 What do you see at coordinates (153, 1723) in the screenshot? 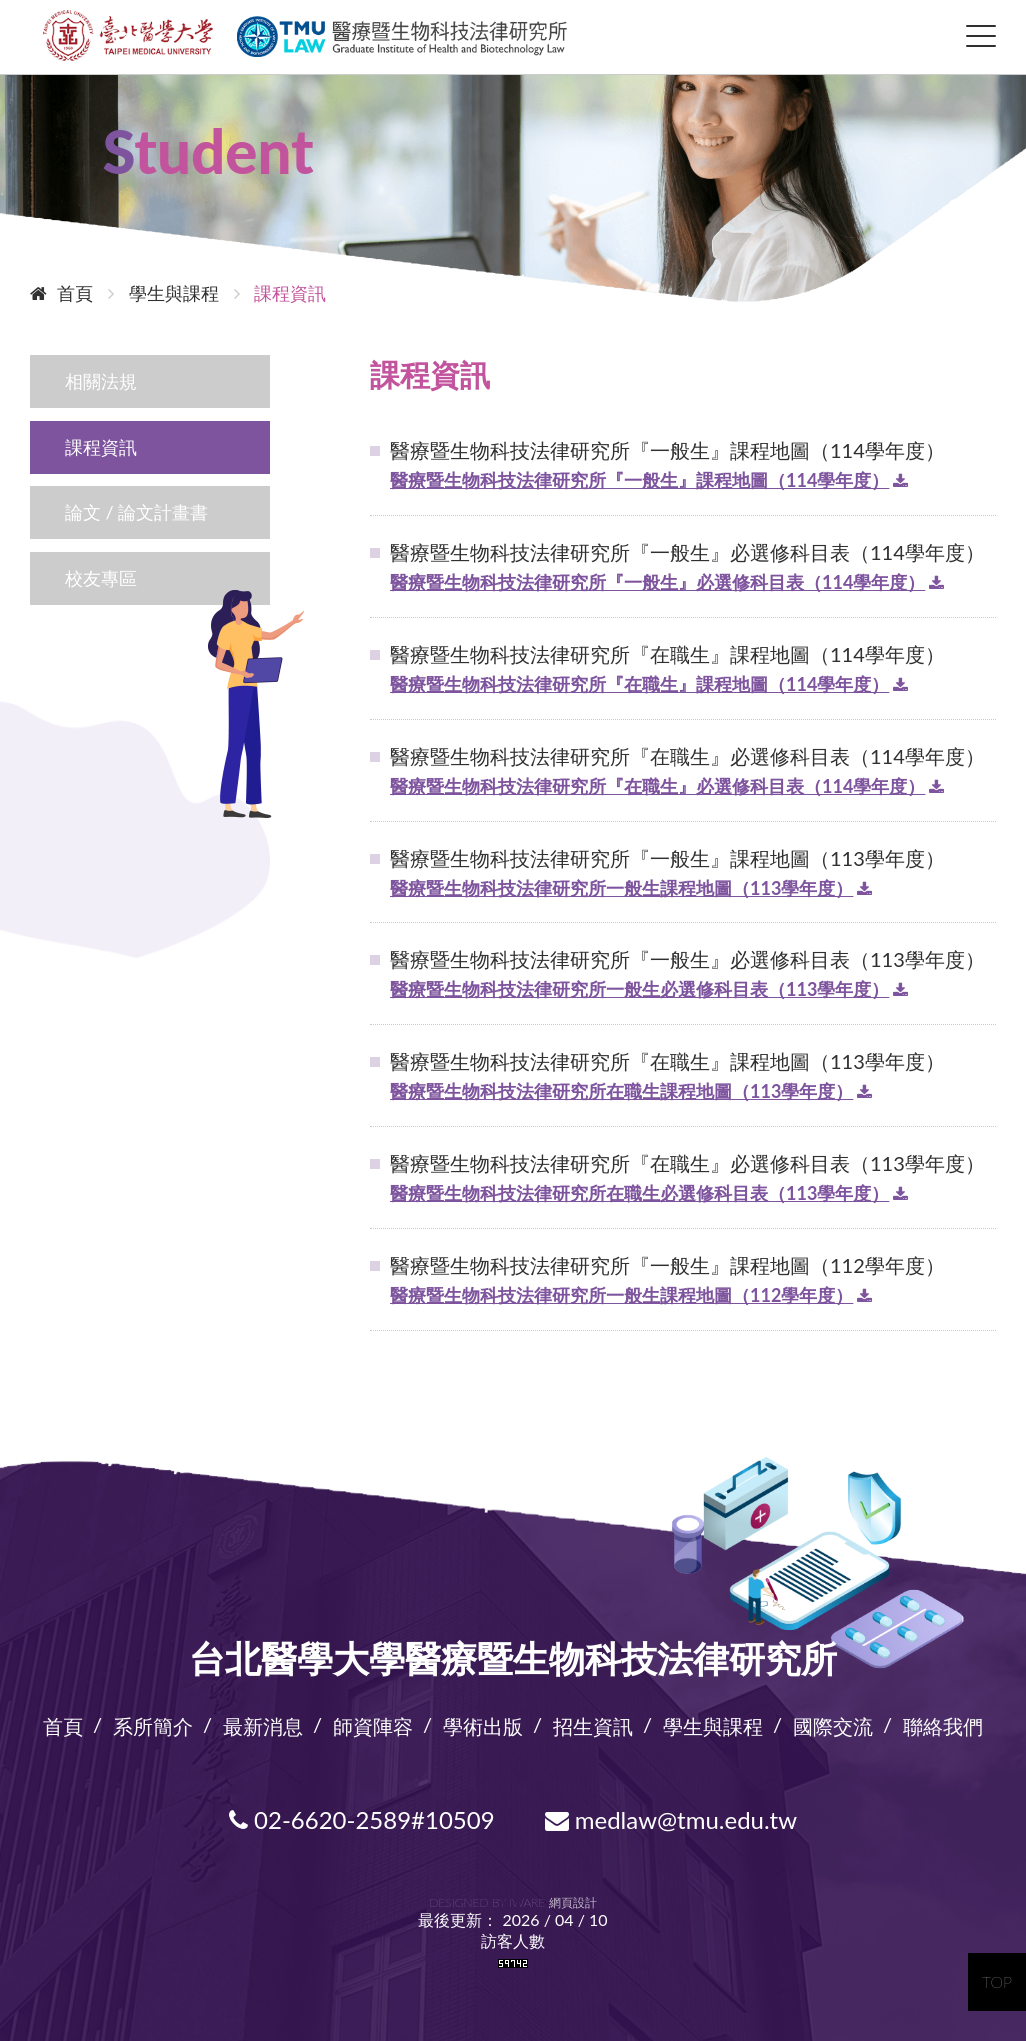
I see `系所簡介` at bounding box center [153, 1723].